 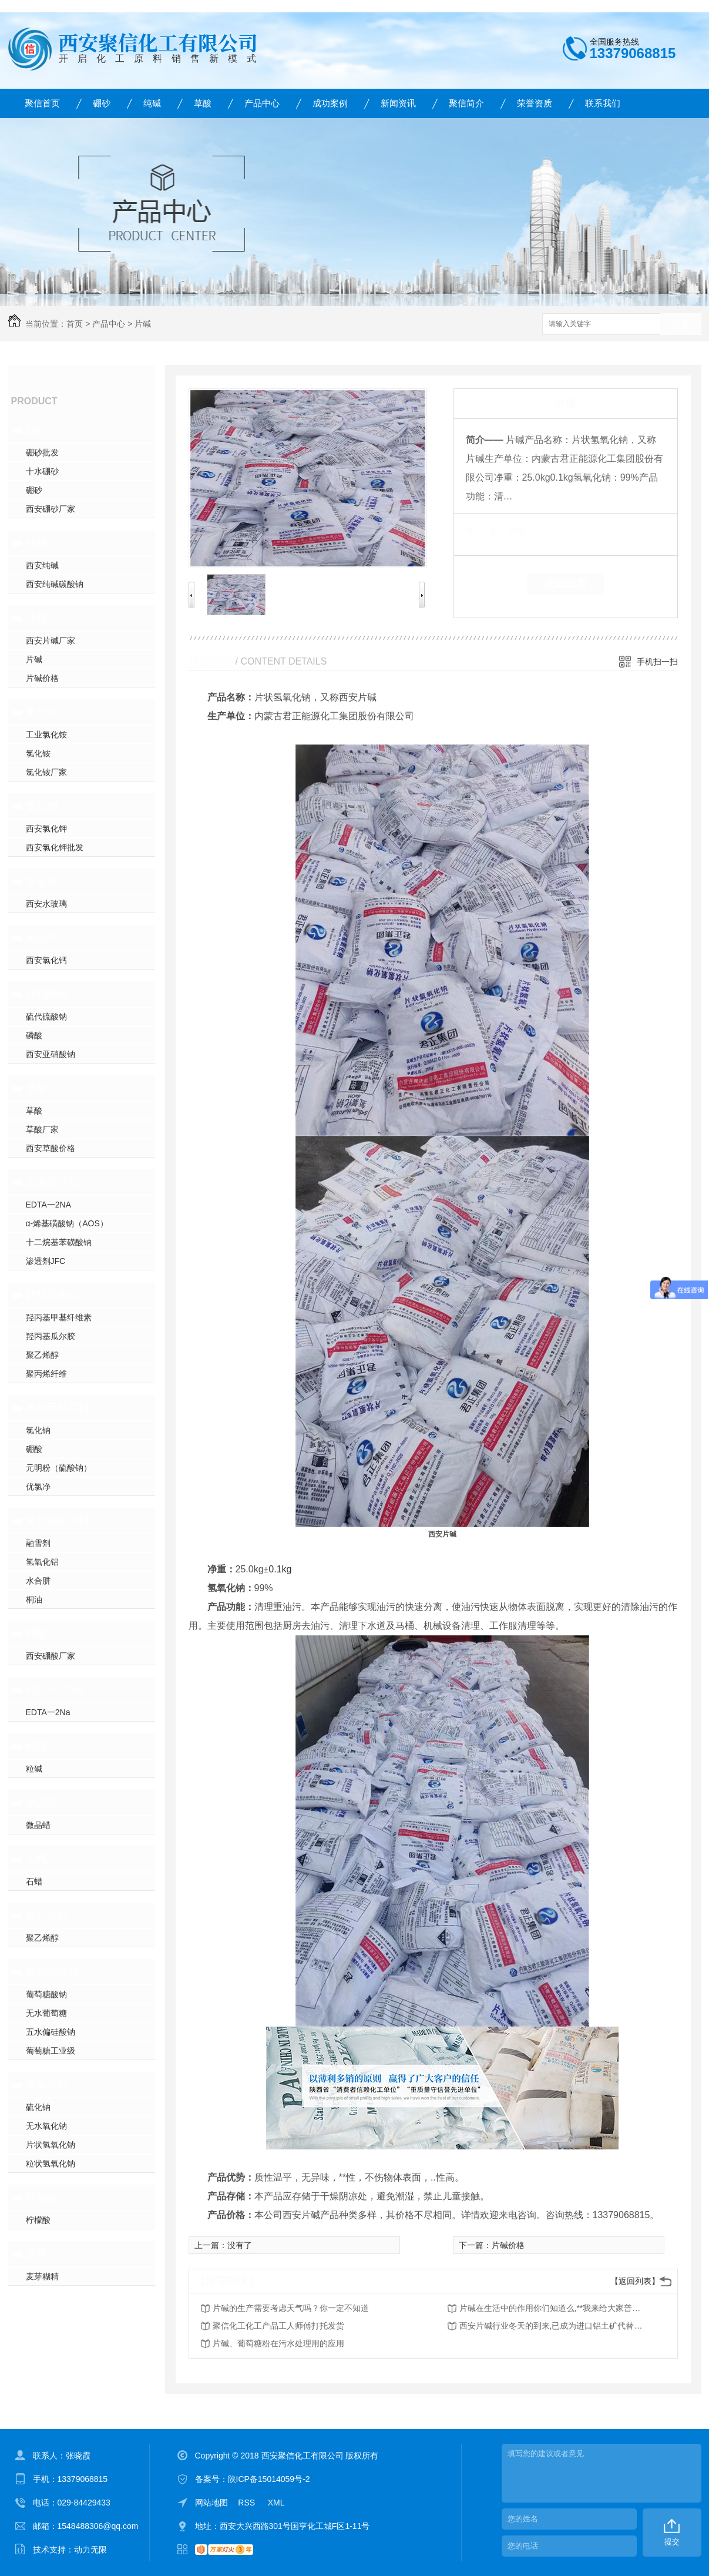 I want to click on 聚信化工化工产品工人师傅打托发货, so click(x=278, y=2325).